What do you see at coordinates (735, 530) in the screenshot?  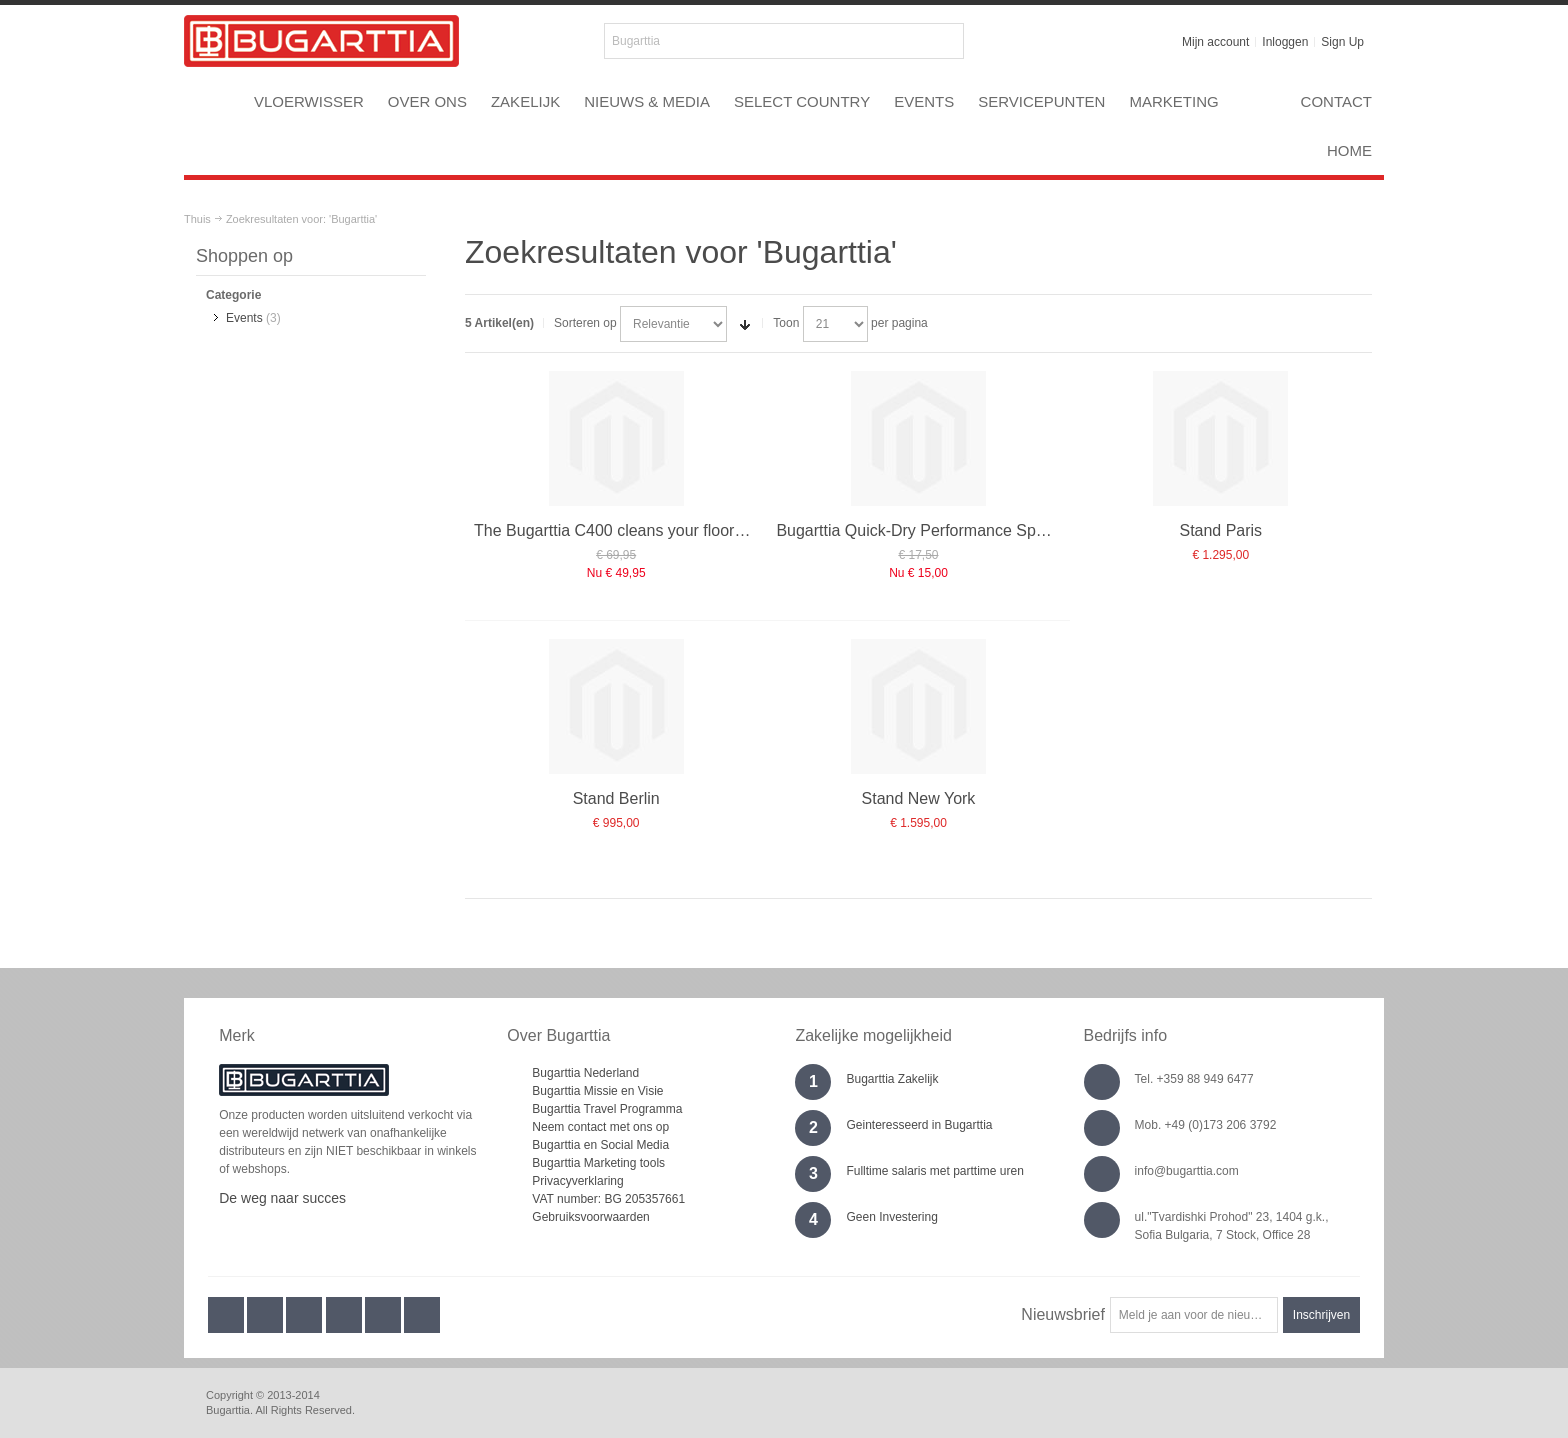 I see `The Bugarttia C400 cleans your floors quickly, effortlessly and more easily` at bounding box center [735, 530].